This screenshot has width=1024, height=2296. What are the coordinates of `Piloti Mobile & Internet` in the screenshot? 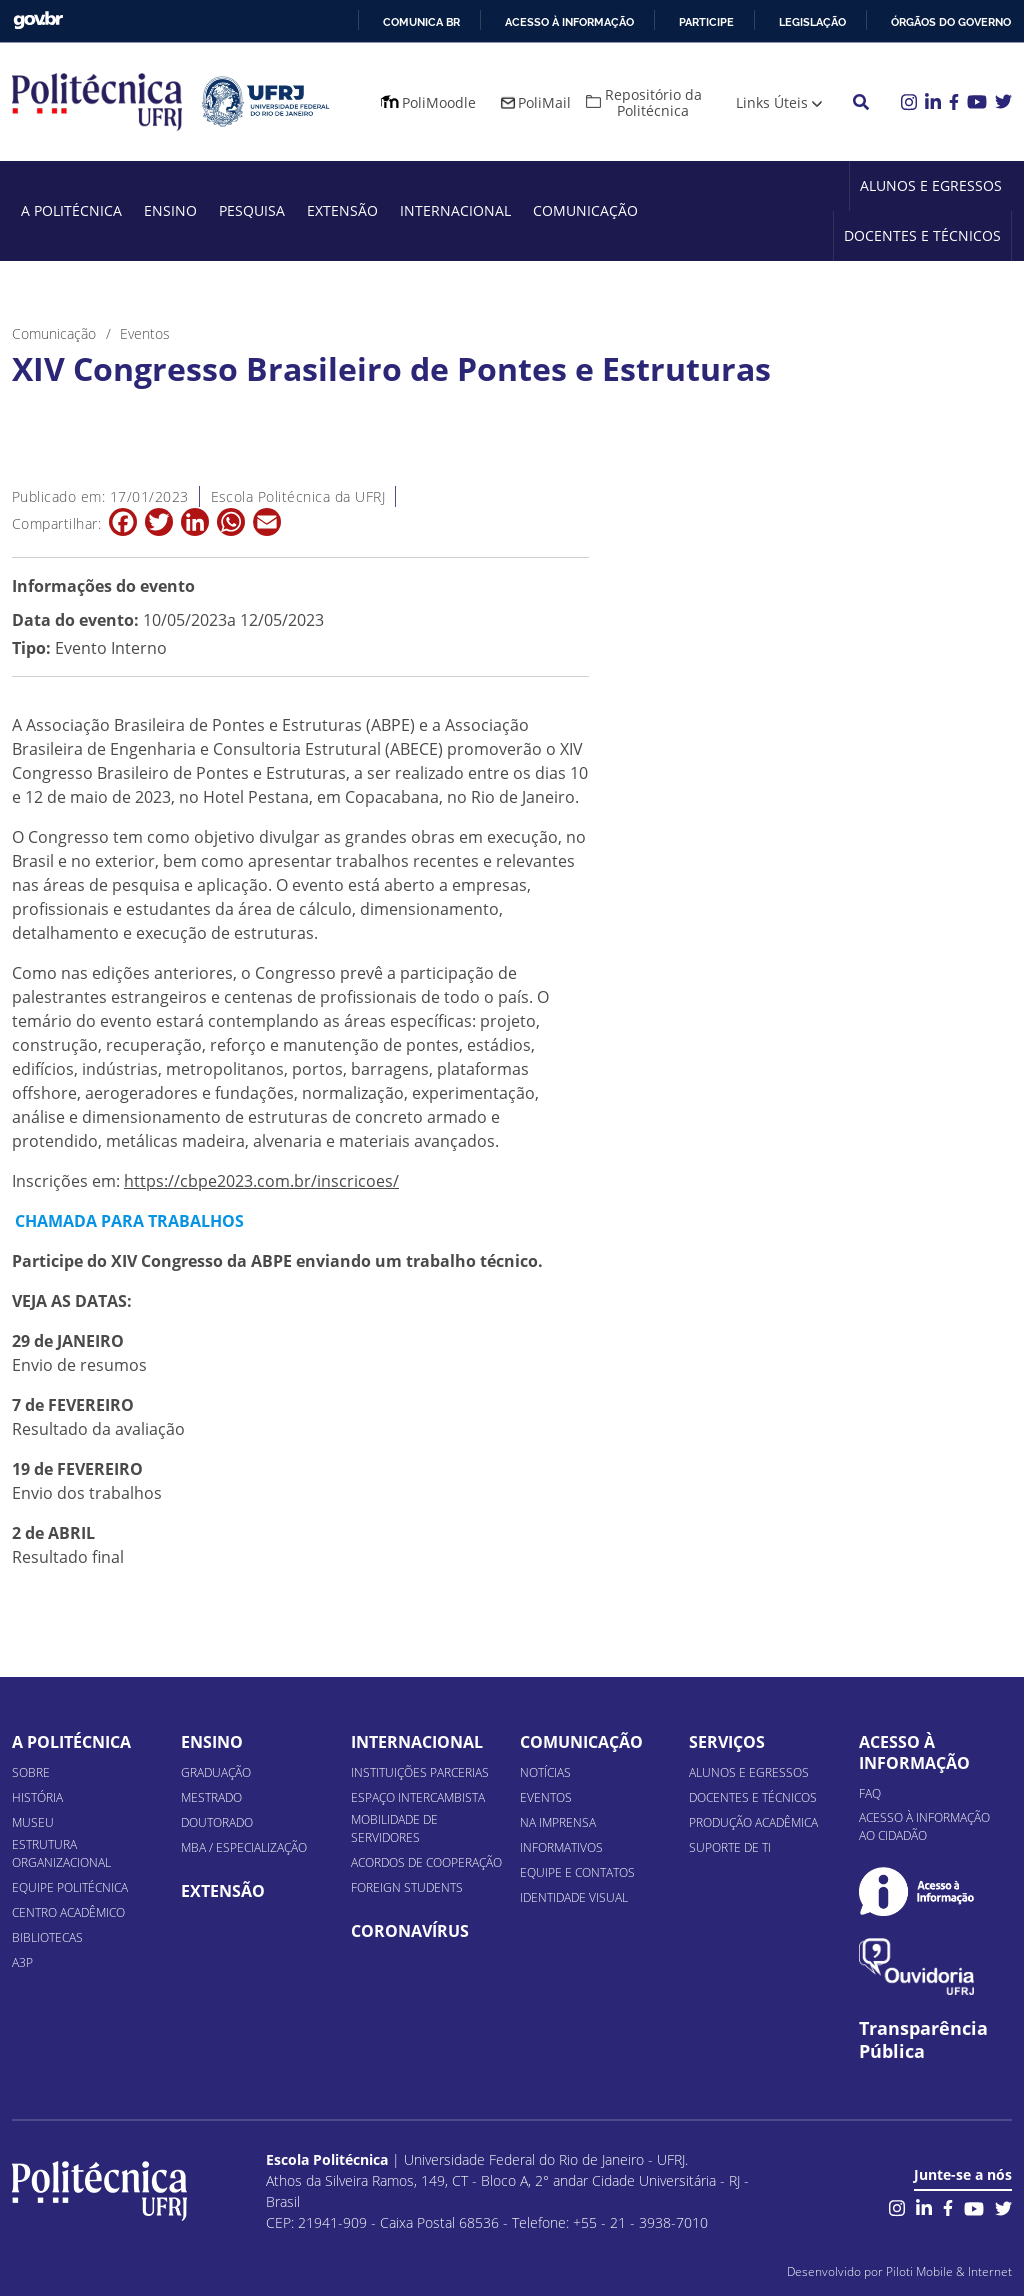 It's located at (949, 2271).